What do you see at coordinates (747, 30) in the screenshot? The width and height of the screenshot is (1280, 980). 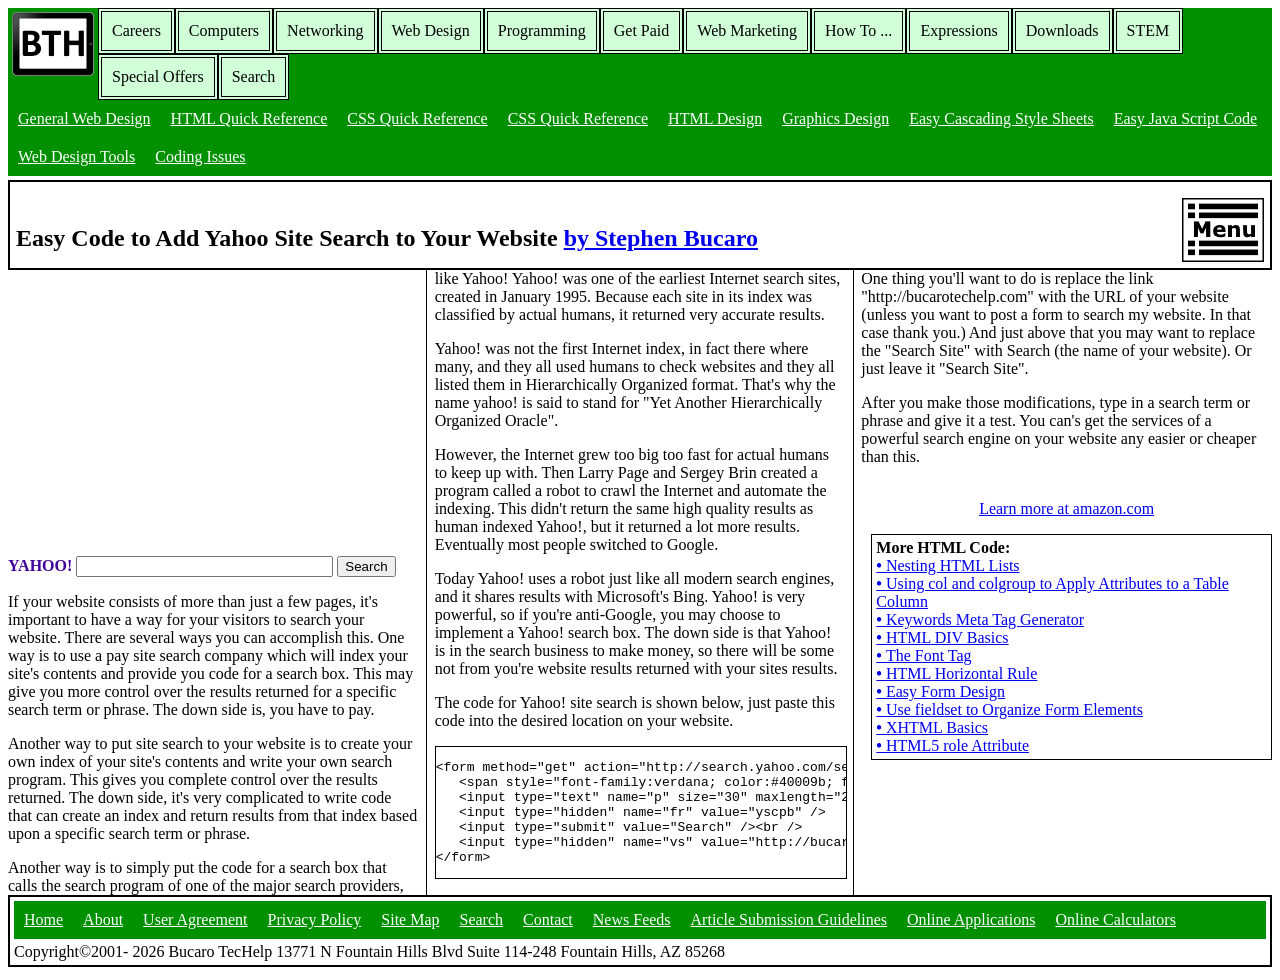 I see `Web Marketing` at bounding box center [747, 30].